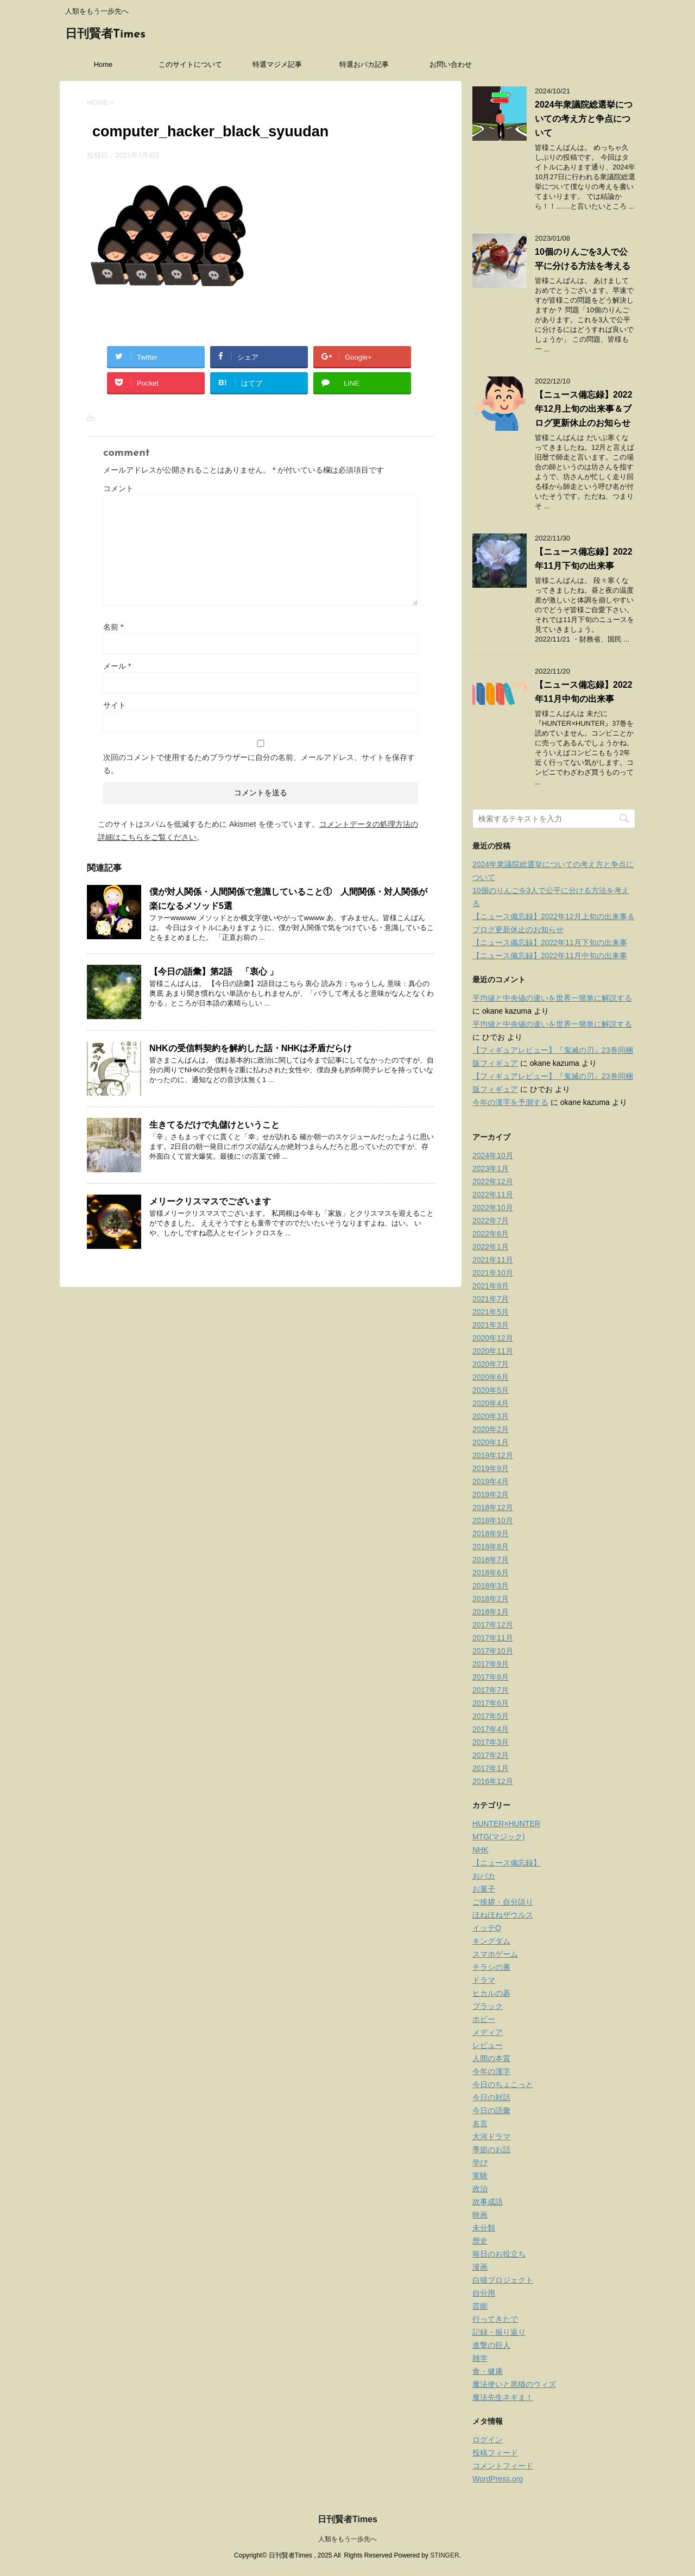  I want to click on 季節のお話, so click(491, 2149).